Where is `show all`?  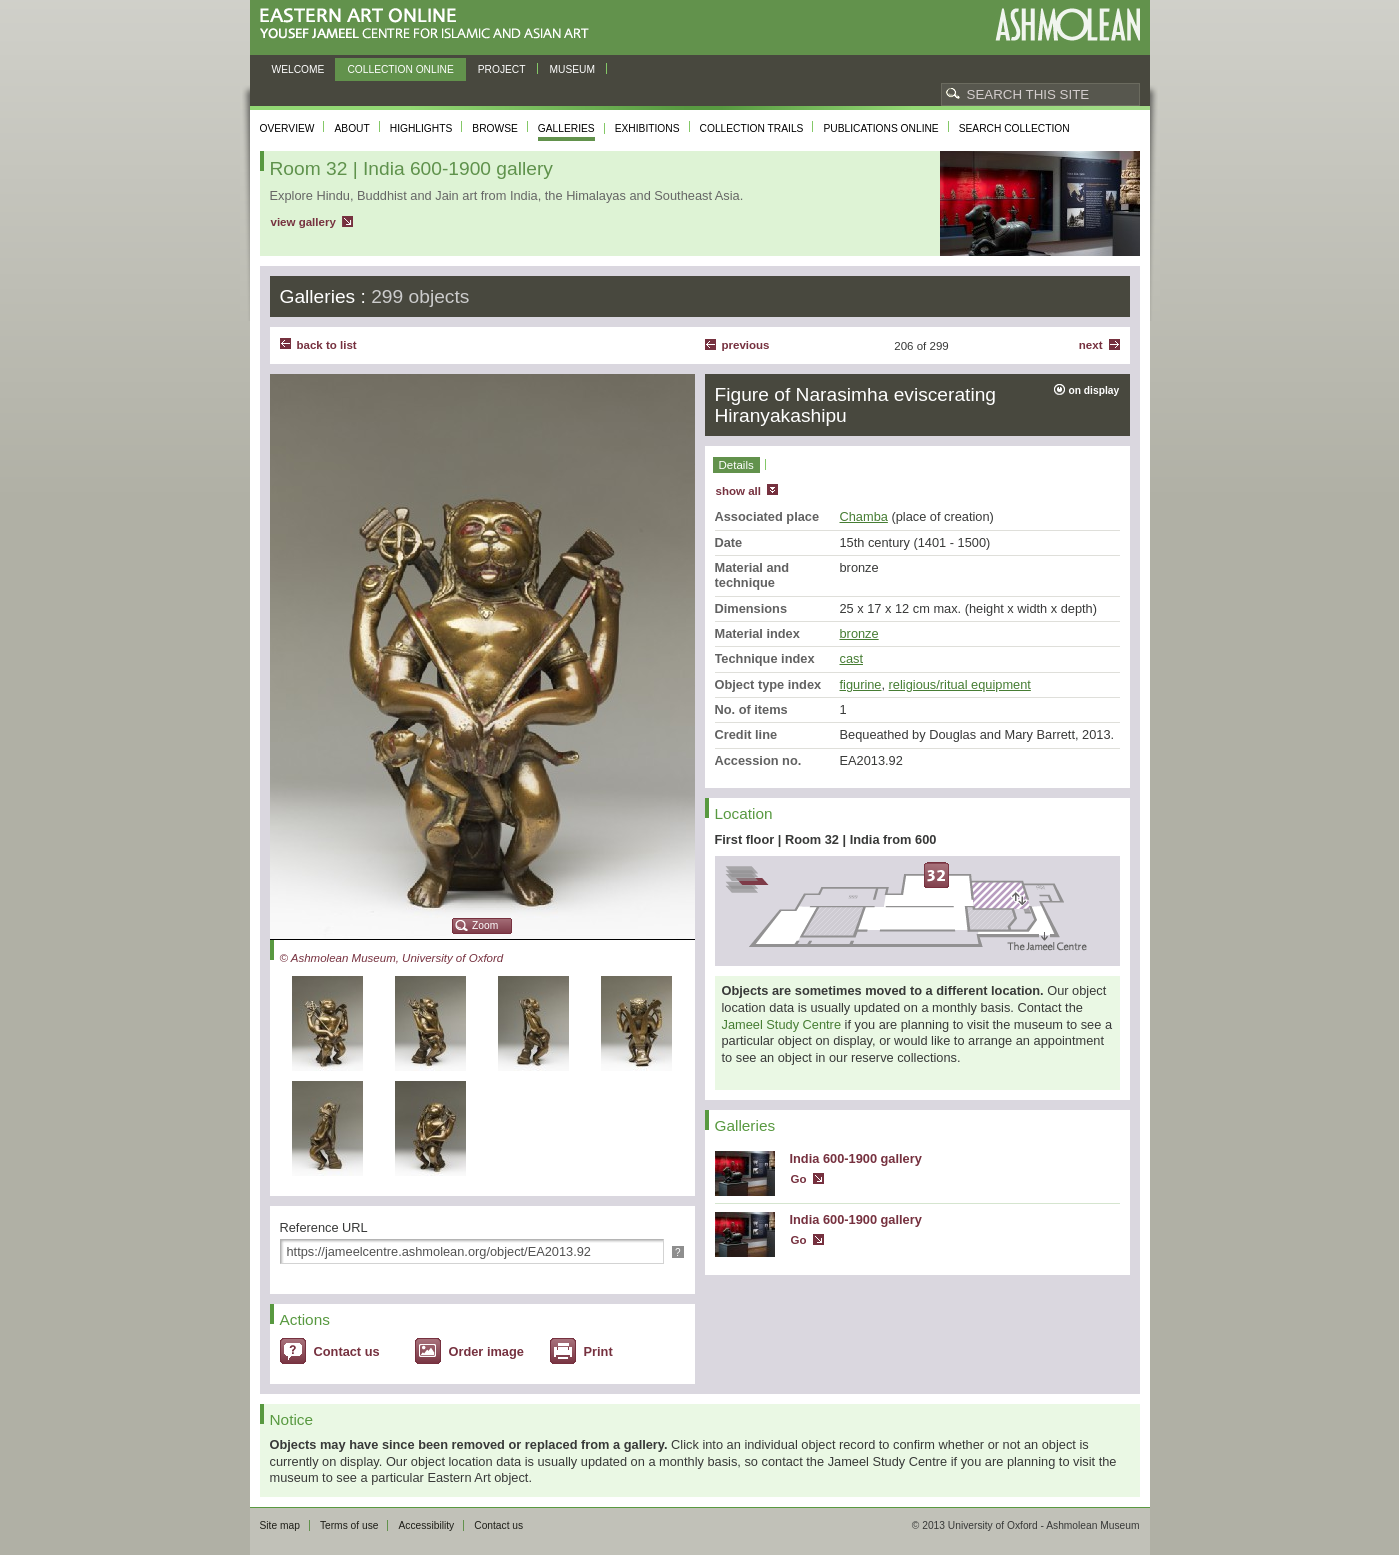 show all is located at coordinates (738, 491).